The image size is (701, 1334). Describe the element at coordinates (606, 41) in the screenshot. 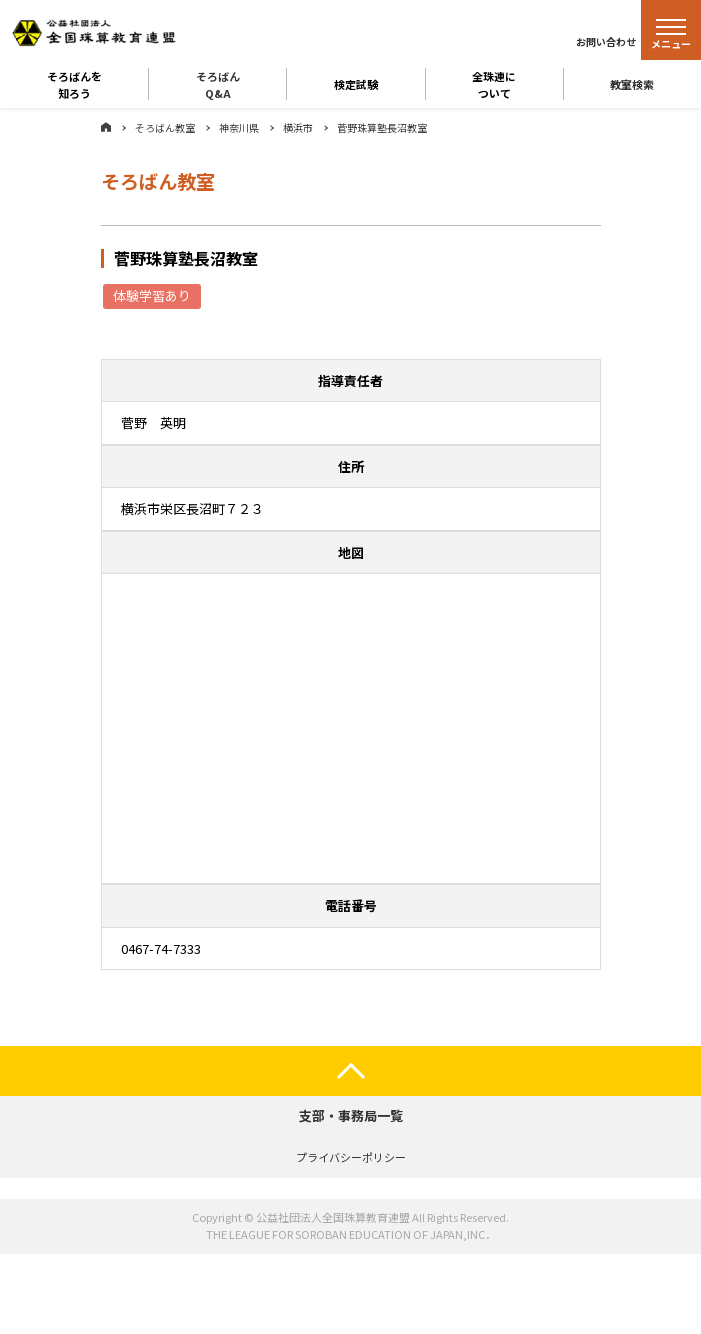

I see `お問い合わせ` at that location.